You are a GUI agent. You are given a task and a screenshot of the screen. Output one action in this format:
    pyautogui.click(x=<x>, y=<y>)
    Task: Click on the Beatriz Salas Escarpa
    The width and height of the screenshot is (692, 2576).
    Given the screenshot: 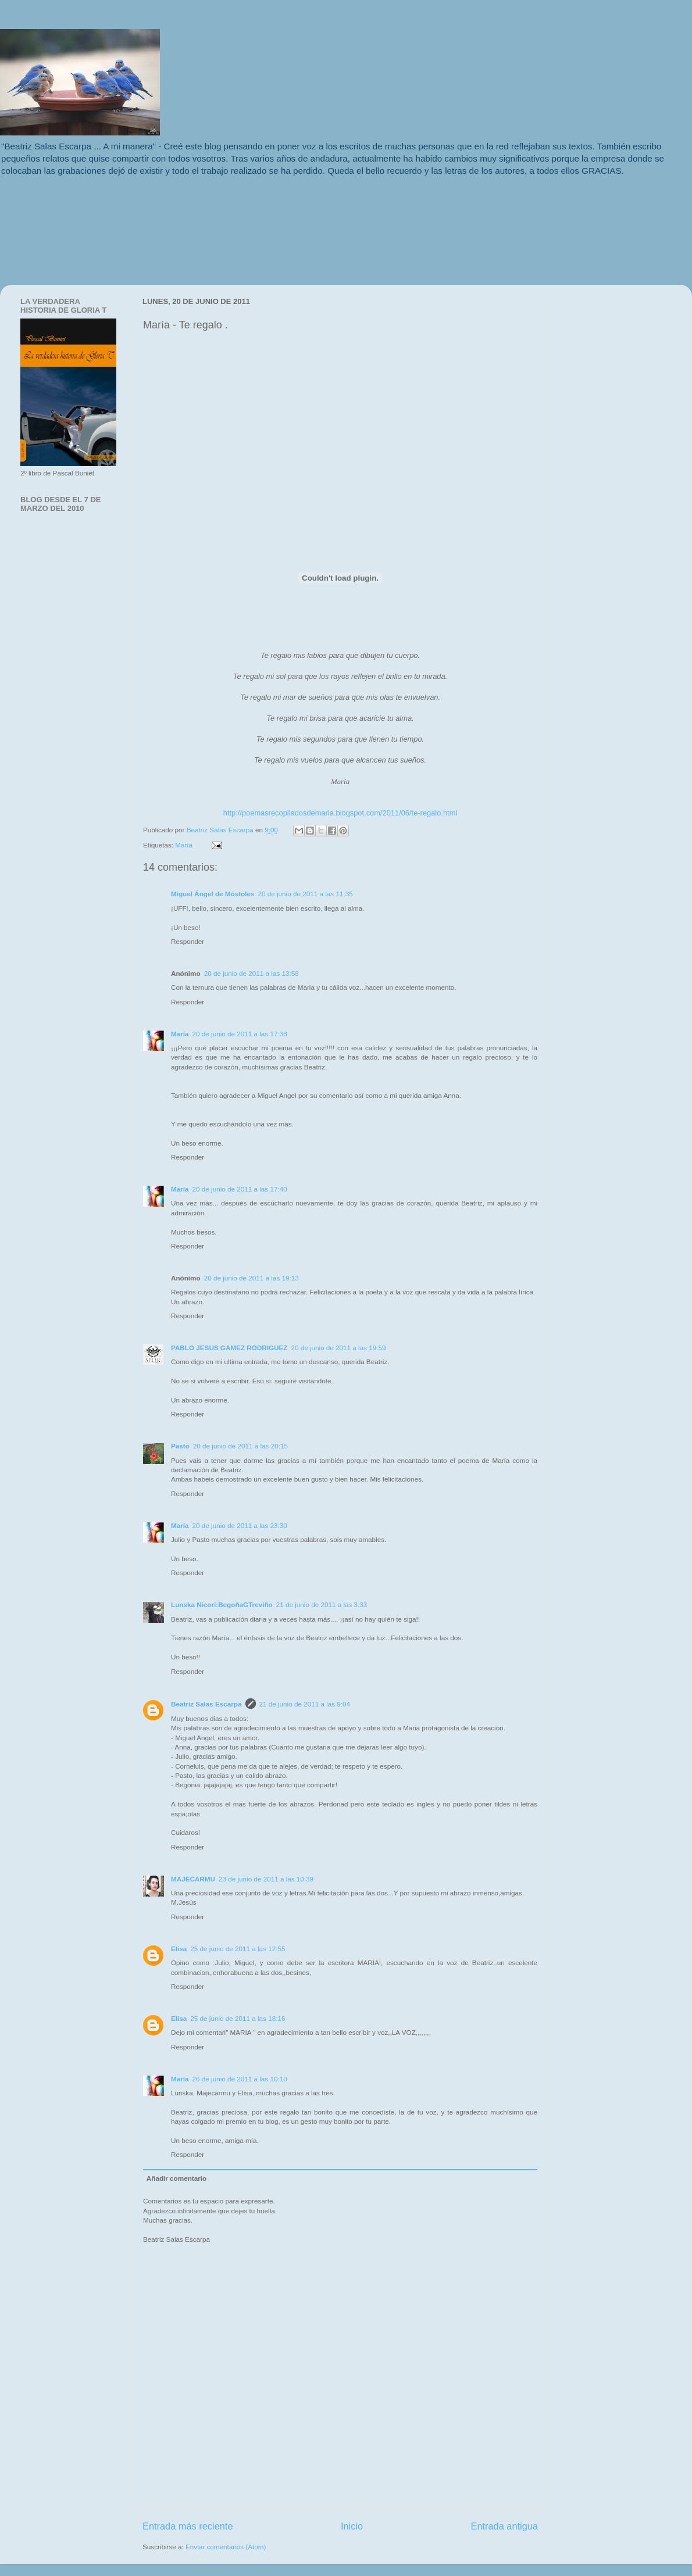 What is the action you would take?
    pyautogui.click(x=221, y=829)
    